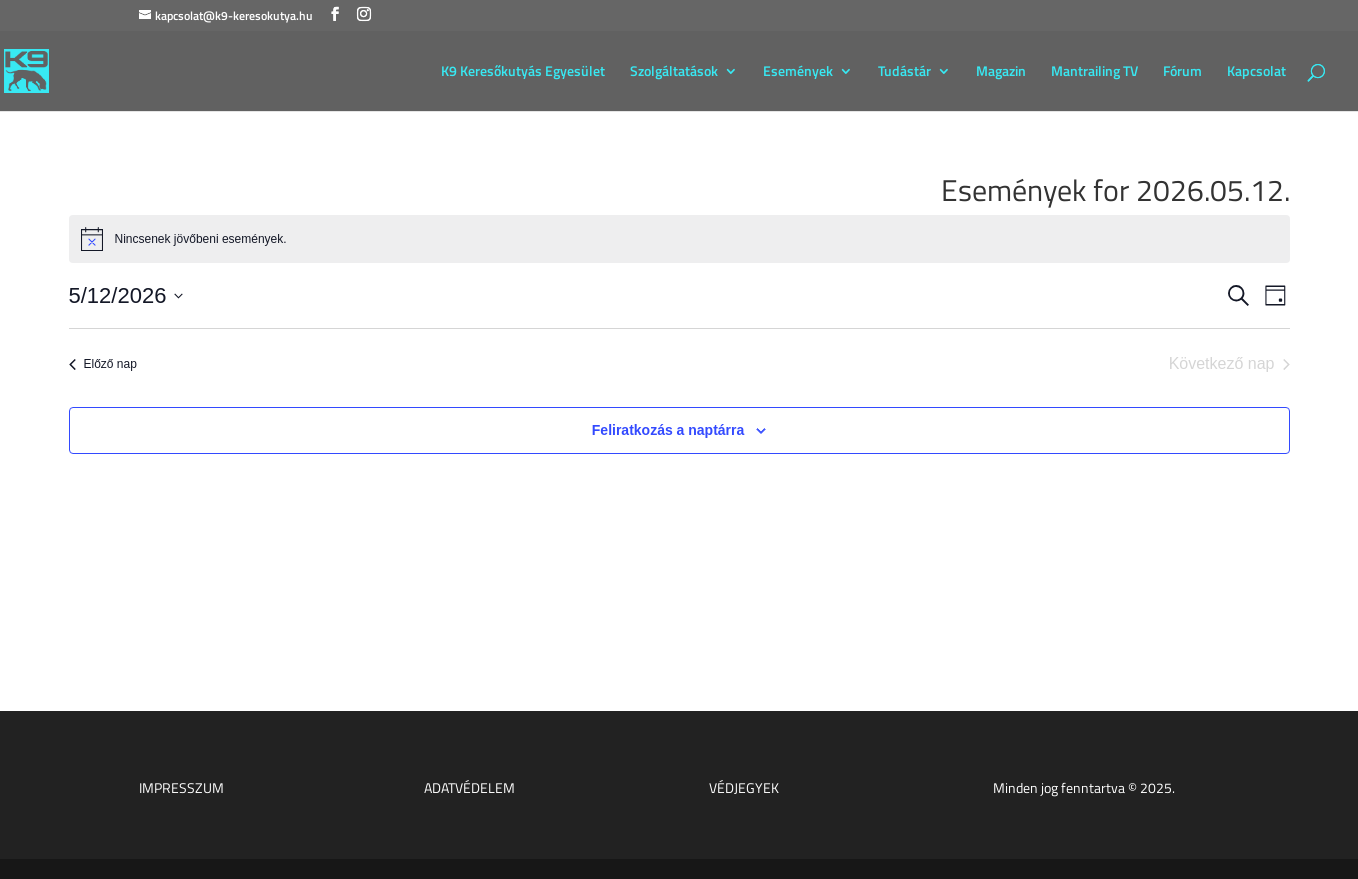 The image size is (1358, 879). Describe the element at coordinates (679, 239) in the screenshot. I see `[alert]` at that location.